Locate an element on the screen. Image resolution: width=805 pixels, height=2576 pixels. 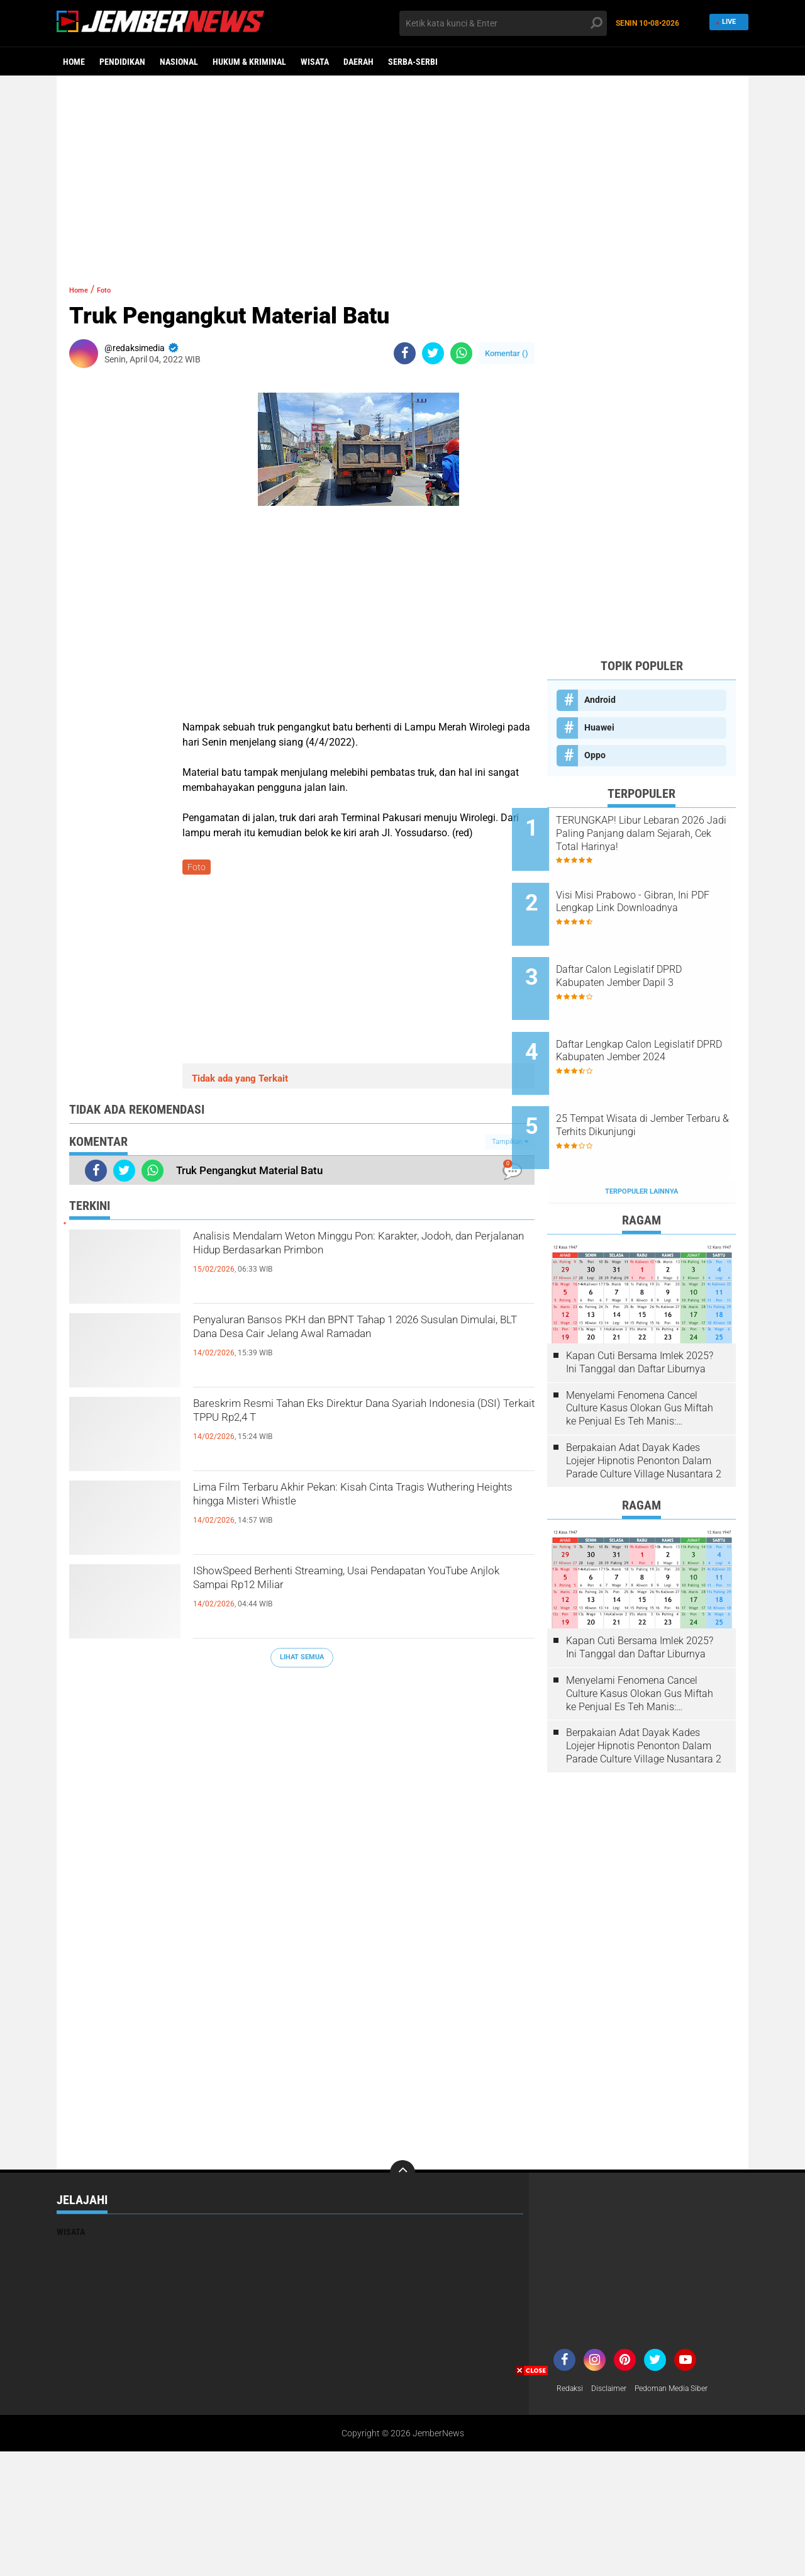
Bareskrim Resmi Tahan Eks Direktur Dana Syariah Indonesia (DSI) Terkait TPPU Rp2,4 T is located at coordinates (352, 1420).